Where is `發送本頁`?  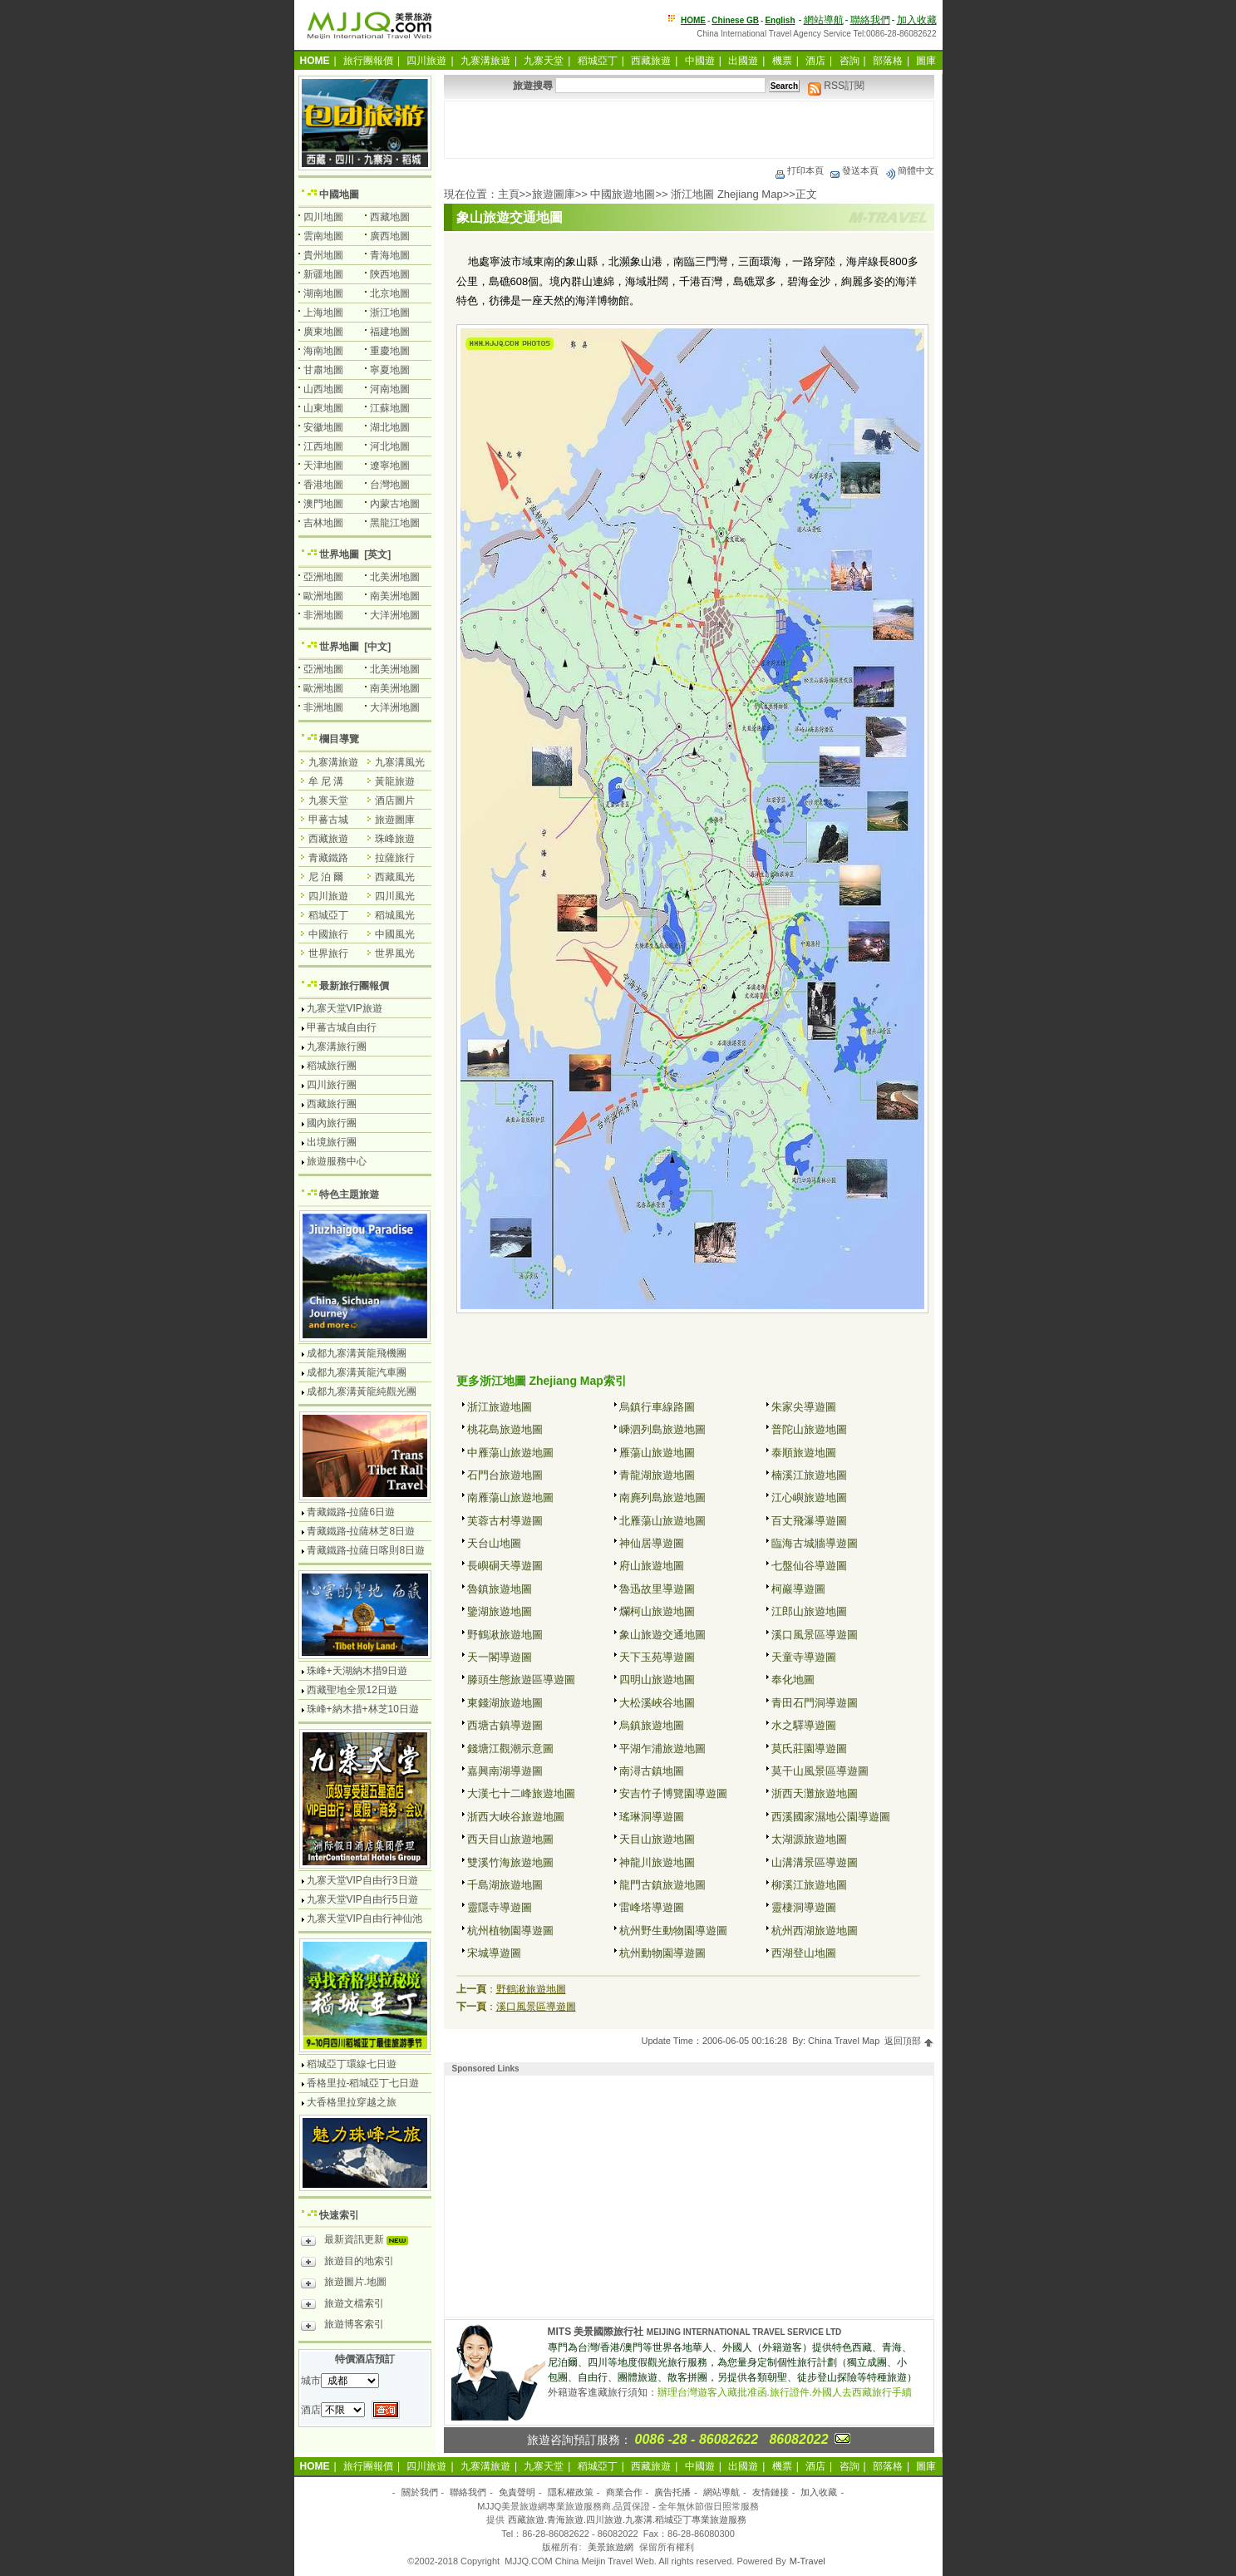
發送本頁 is located at coordinates (854, 170).